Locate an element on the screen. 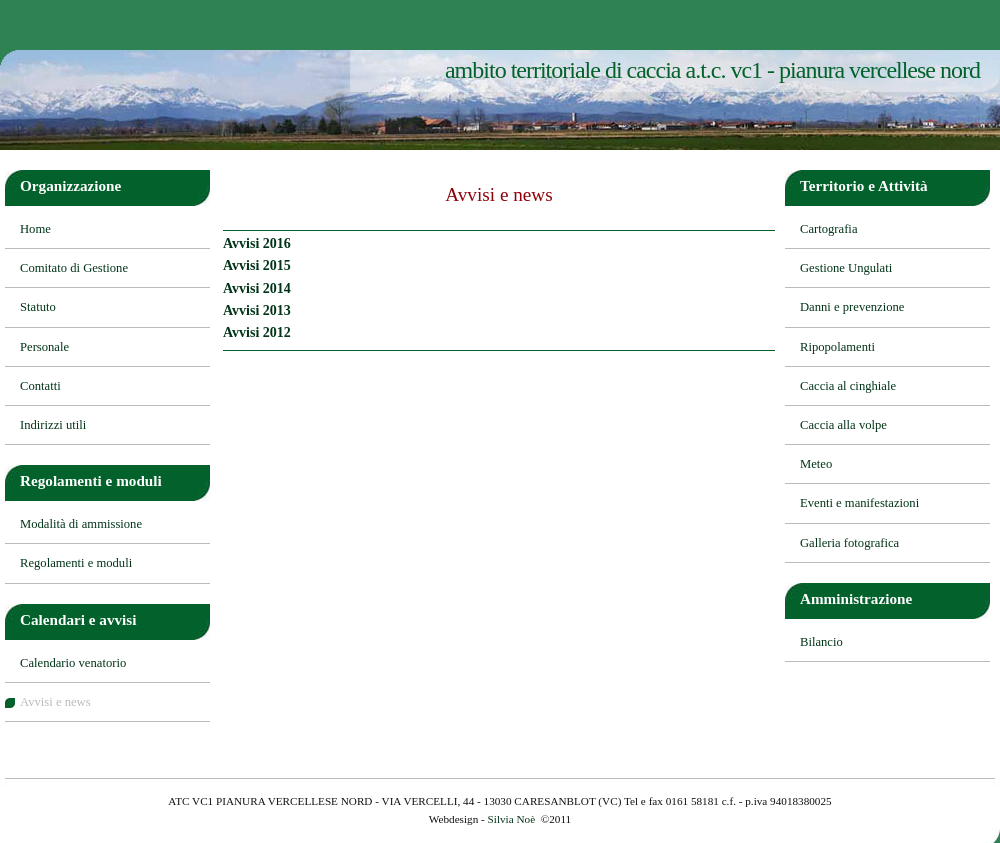 Image resolution: width=1000 pixels, height=843 pixels. Avvisi 2013 is located at coordinates (257, 310).